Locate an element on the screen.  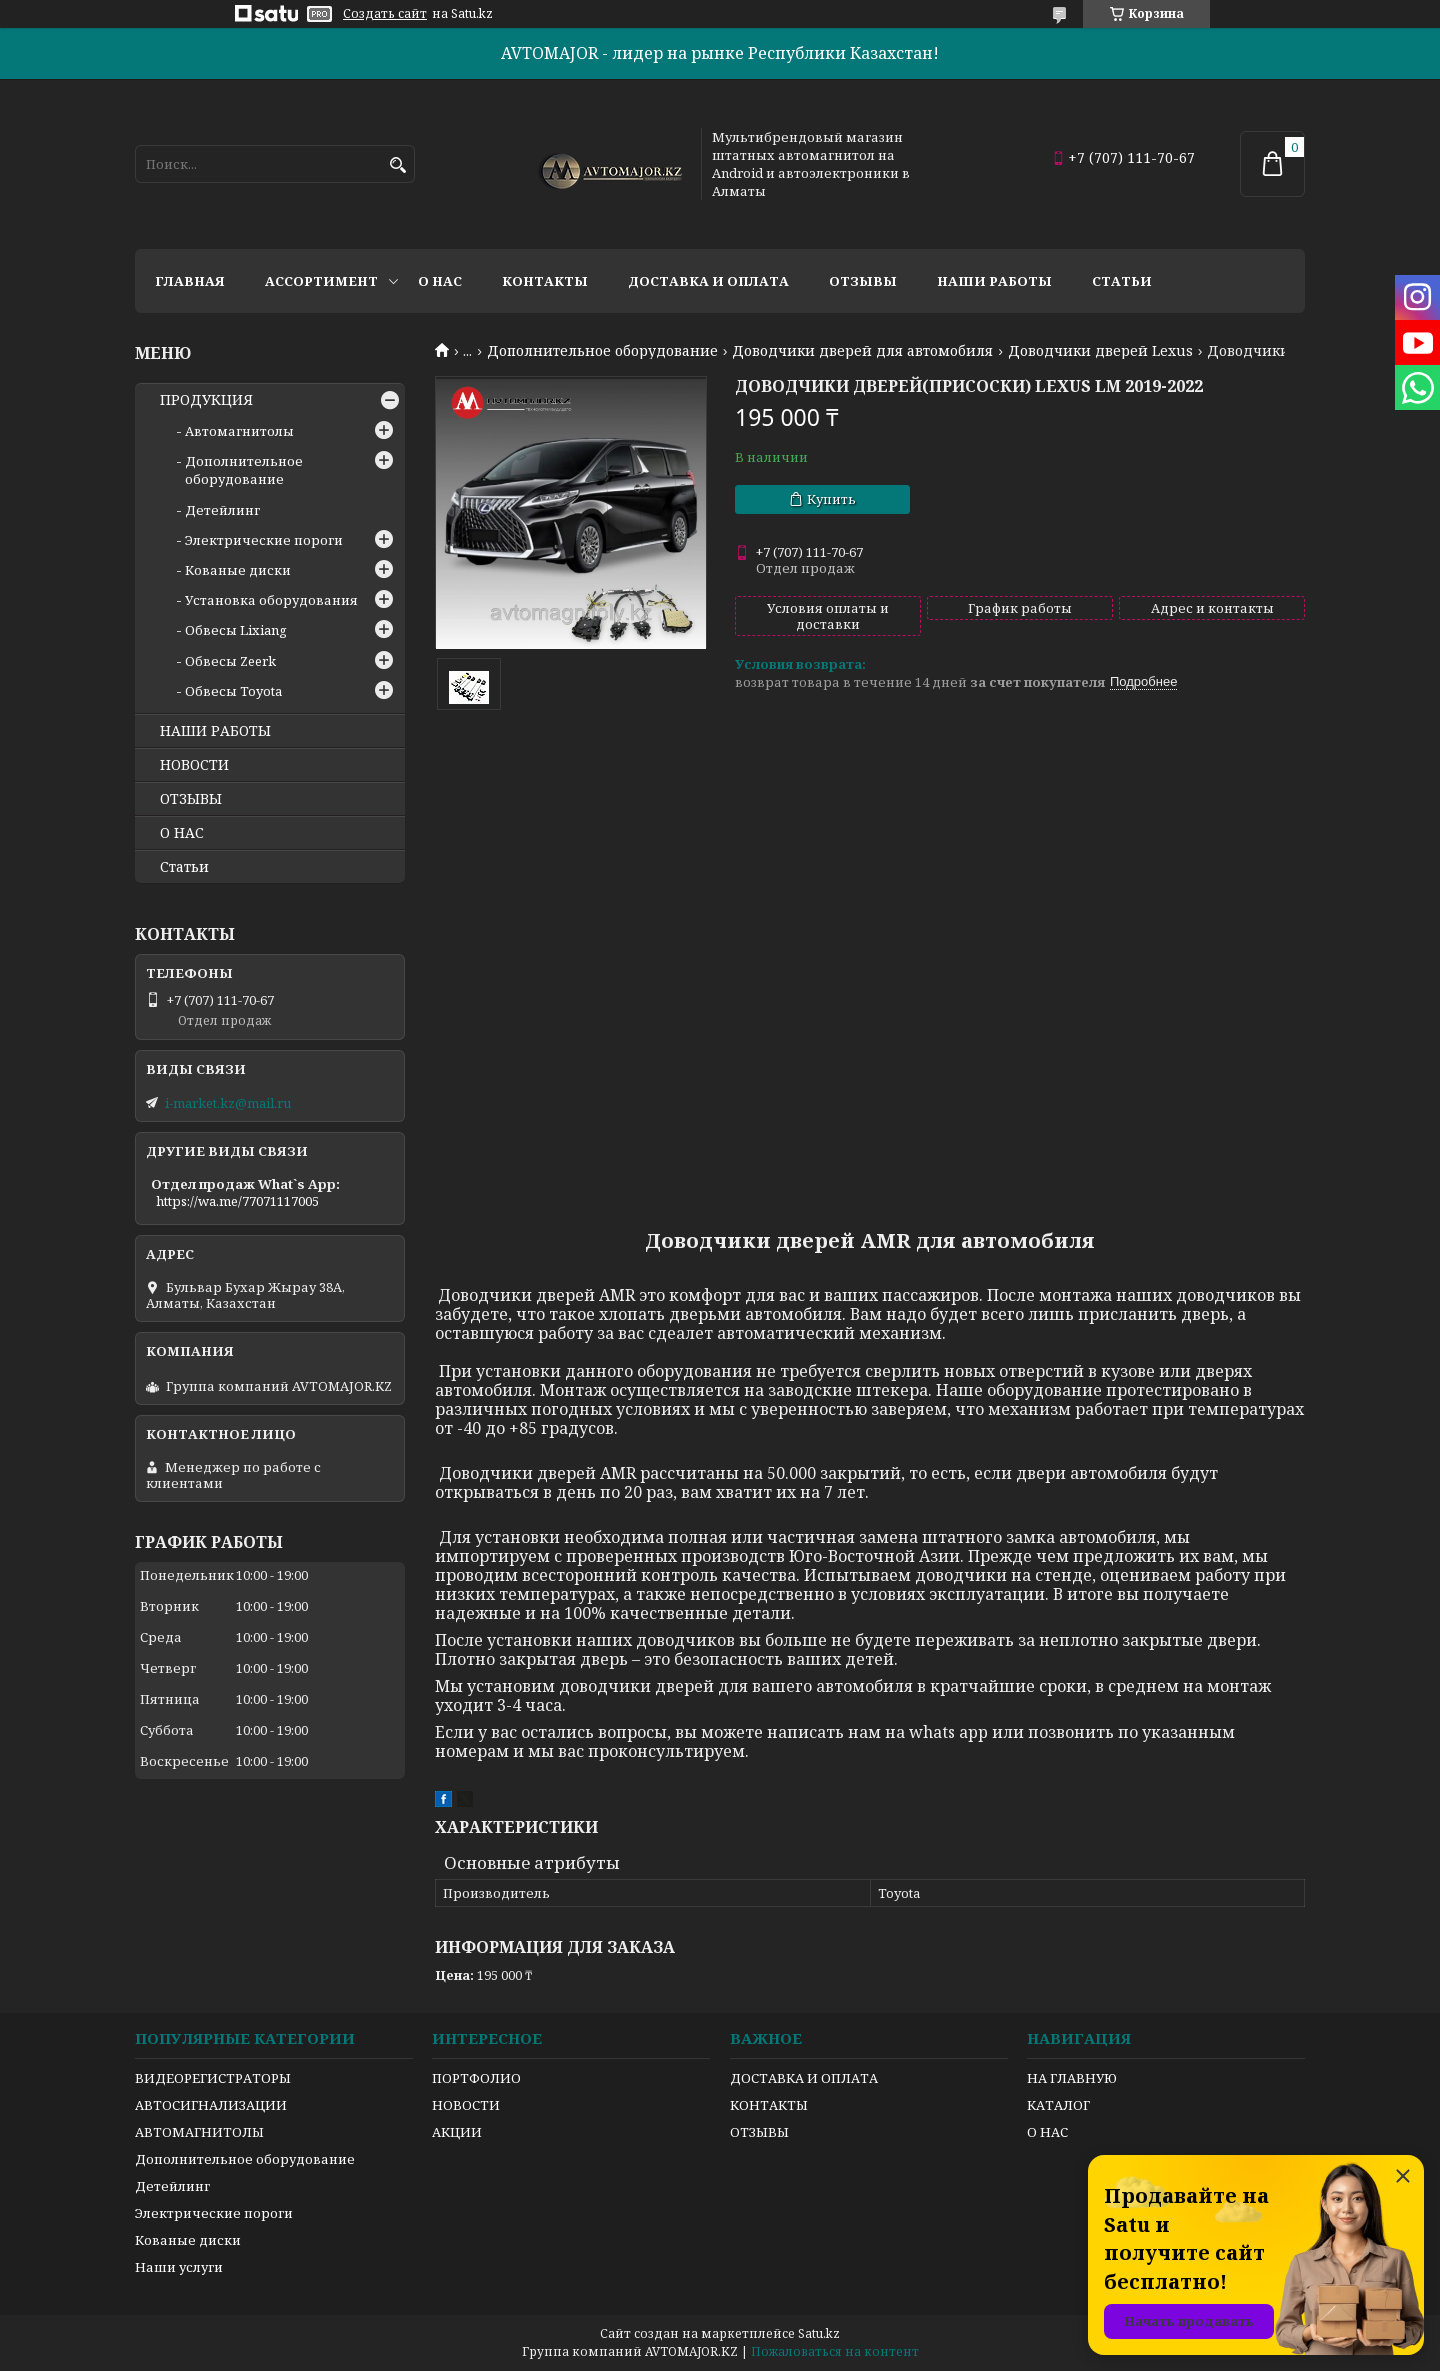
Отзывы is located at coordinates (863, 281).